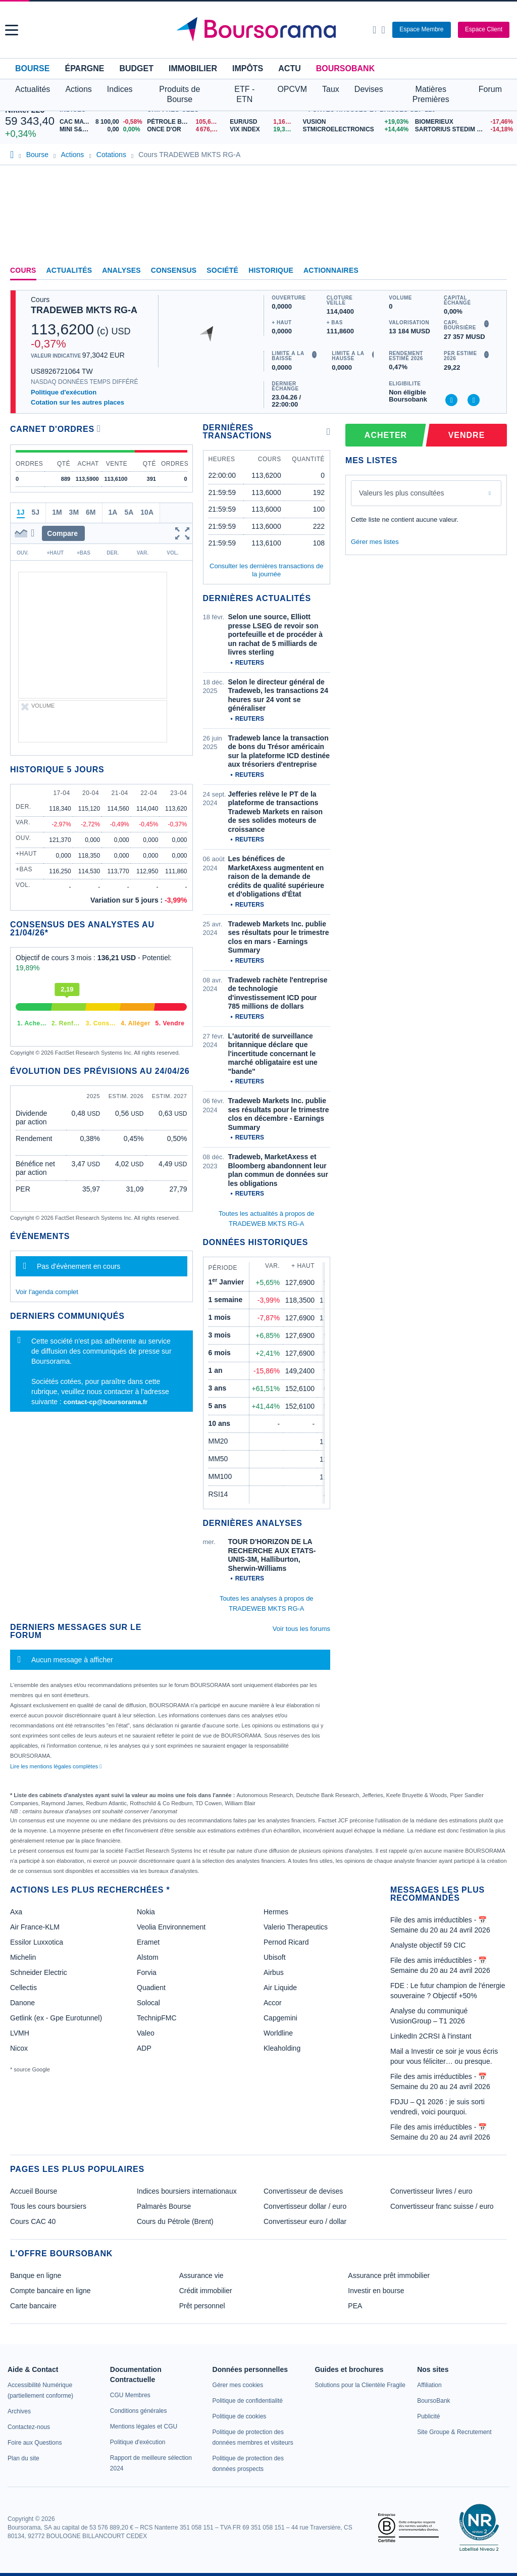 The image size is (517, 2576). What do you see at coordinates (292, 89) in the screenshot?
I see `OPCVM [button]` at bounding box center [292, 89].